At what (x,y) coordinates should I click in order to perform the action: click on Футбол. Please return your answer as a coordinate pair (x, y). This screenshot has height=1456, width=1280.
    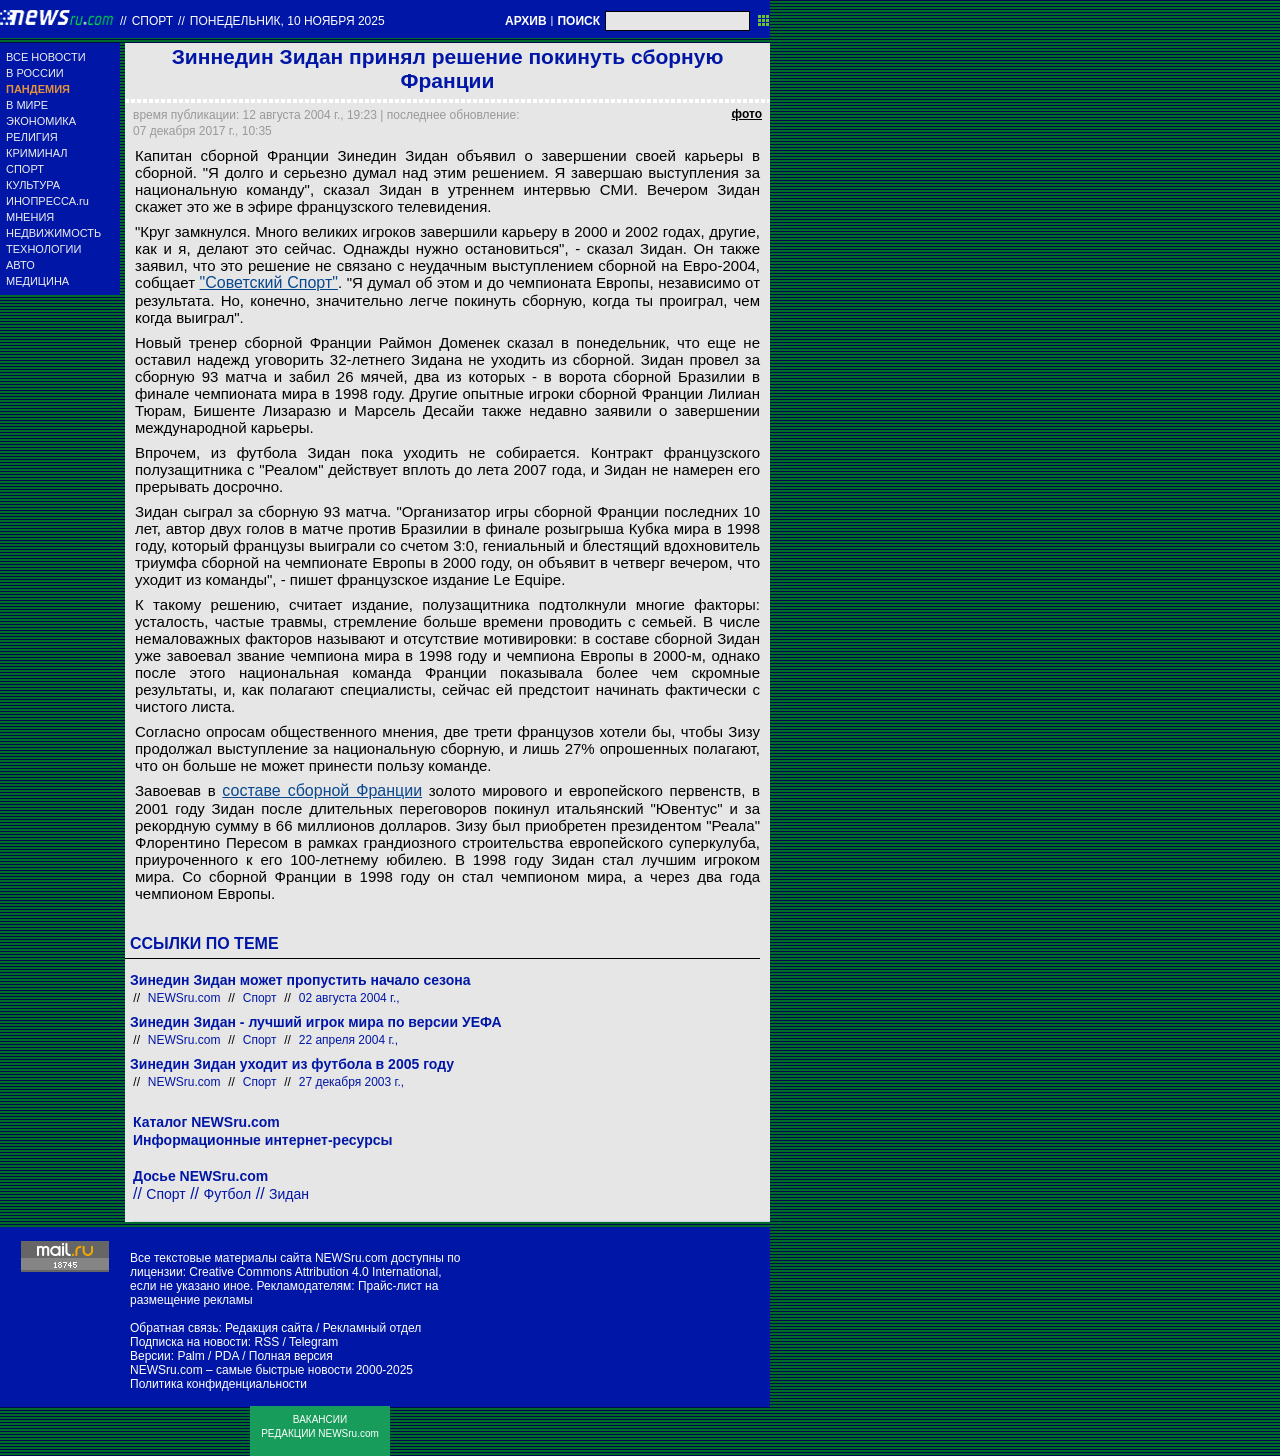
    Looking at the image, I should click on (228, 1194).